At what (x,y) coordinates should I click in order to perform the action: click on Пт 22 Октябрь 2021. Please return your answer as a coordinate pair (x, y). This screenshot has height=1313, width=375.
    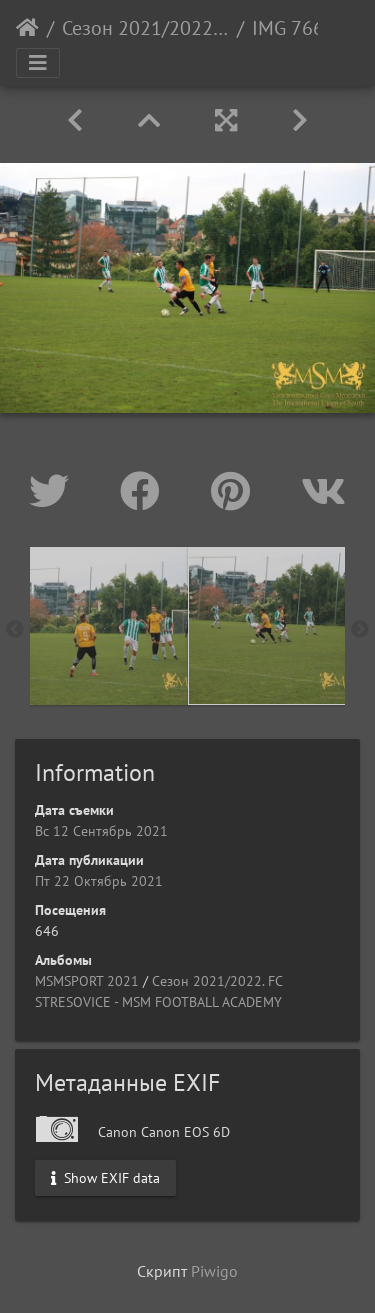
    Looking at the image, I should click on (99, 881).